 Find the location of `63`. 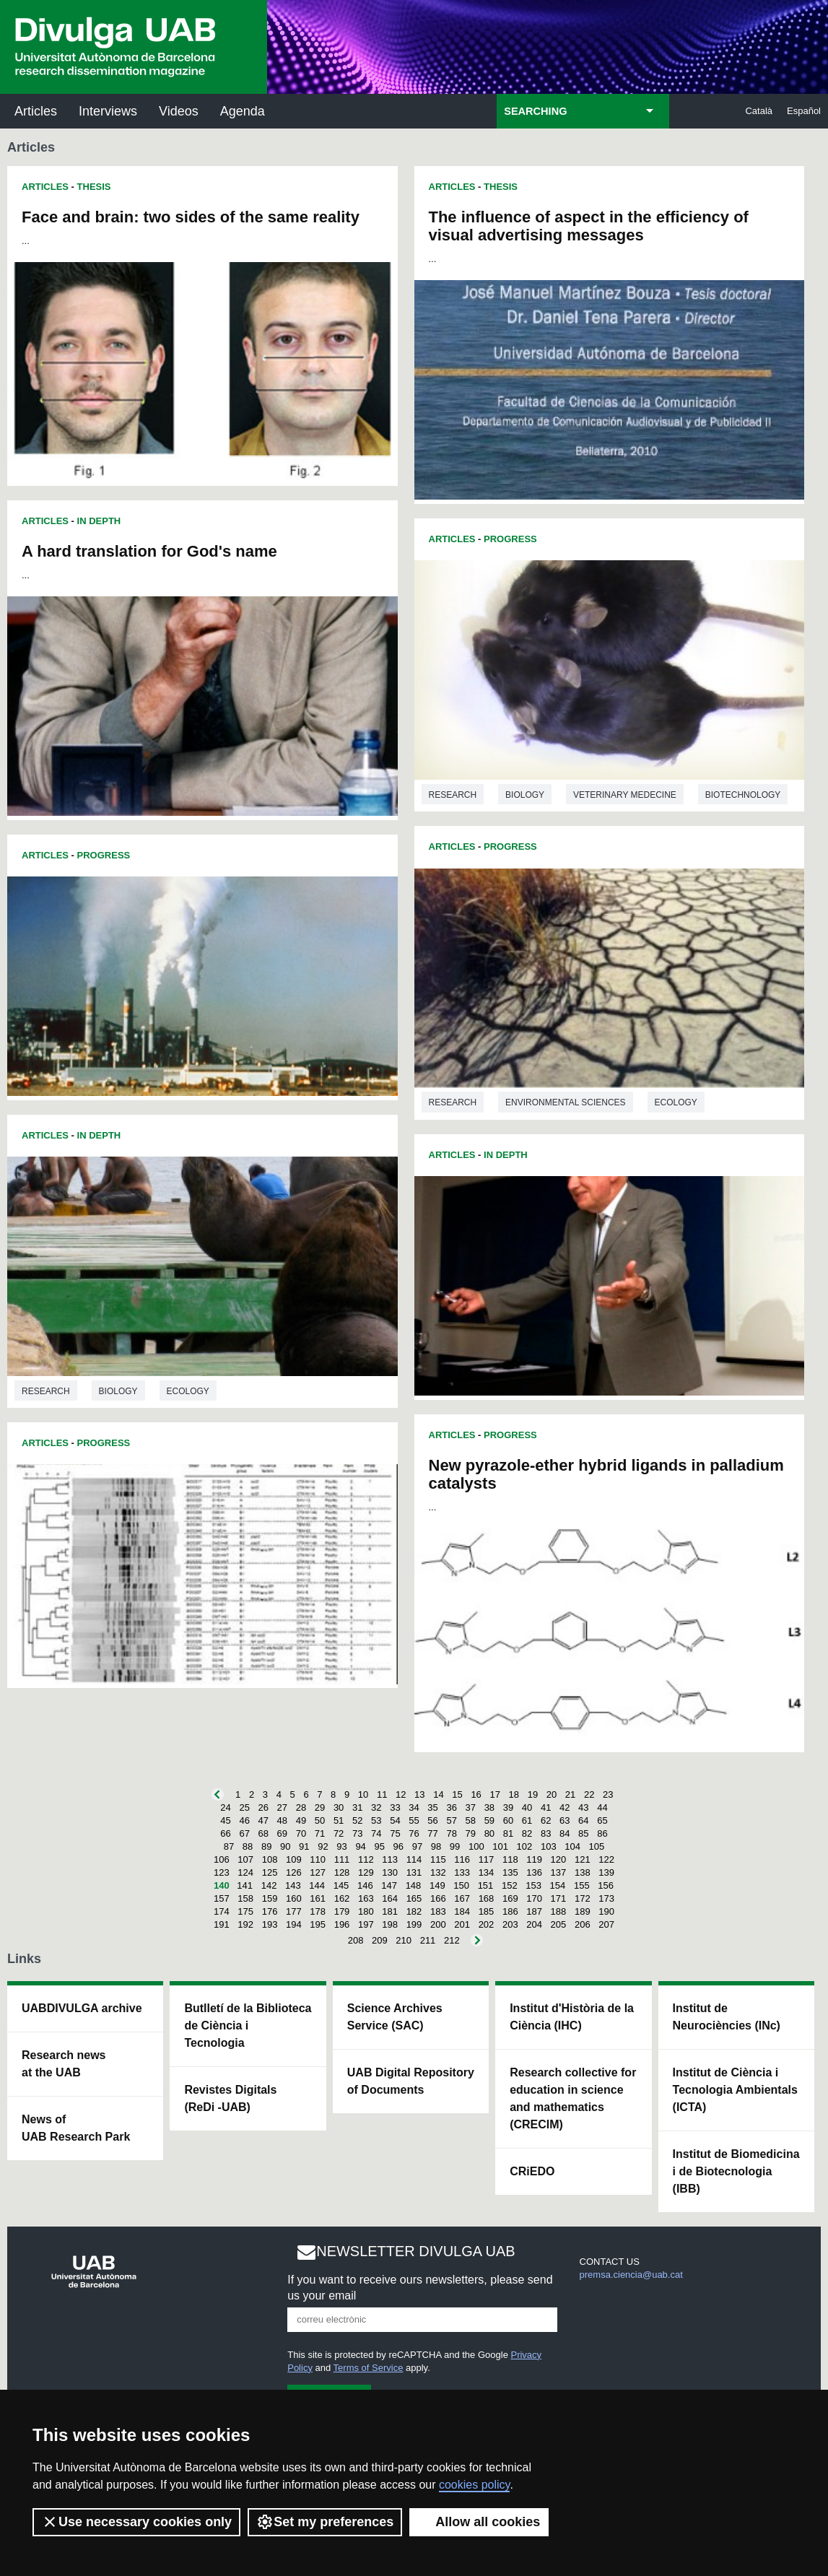

63 is located at coordinates (564, 1820).